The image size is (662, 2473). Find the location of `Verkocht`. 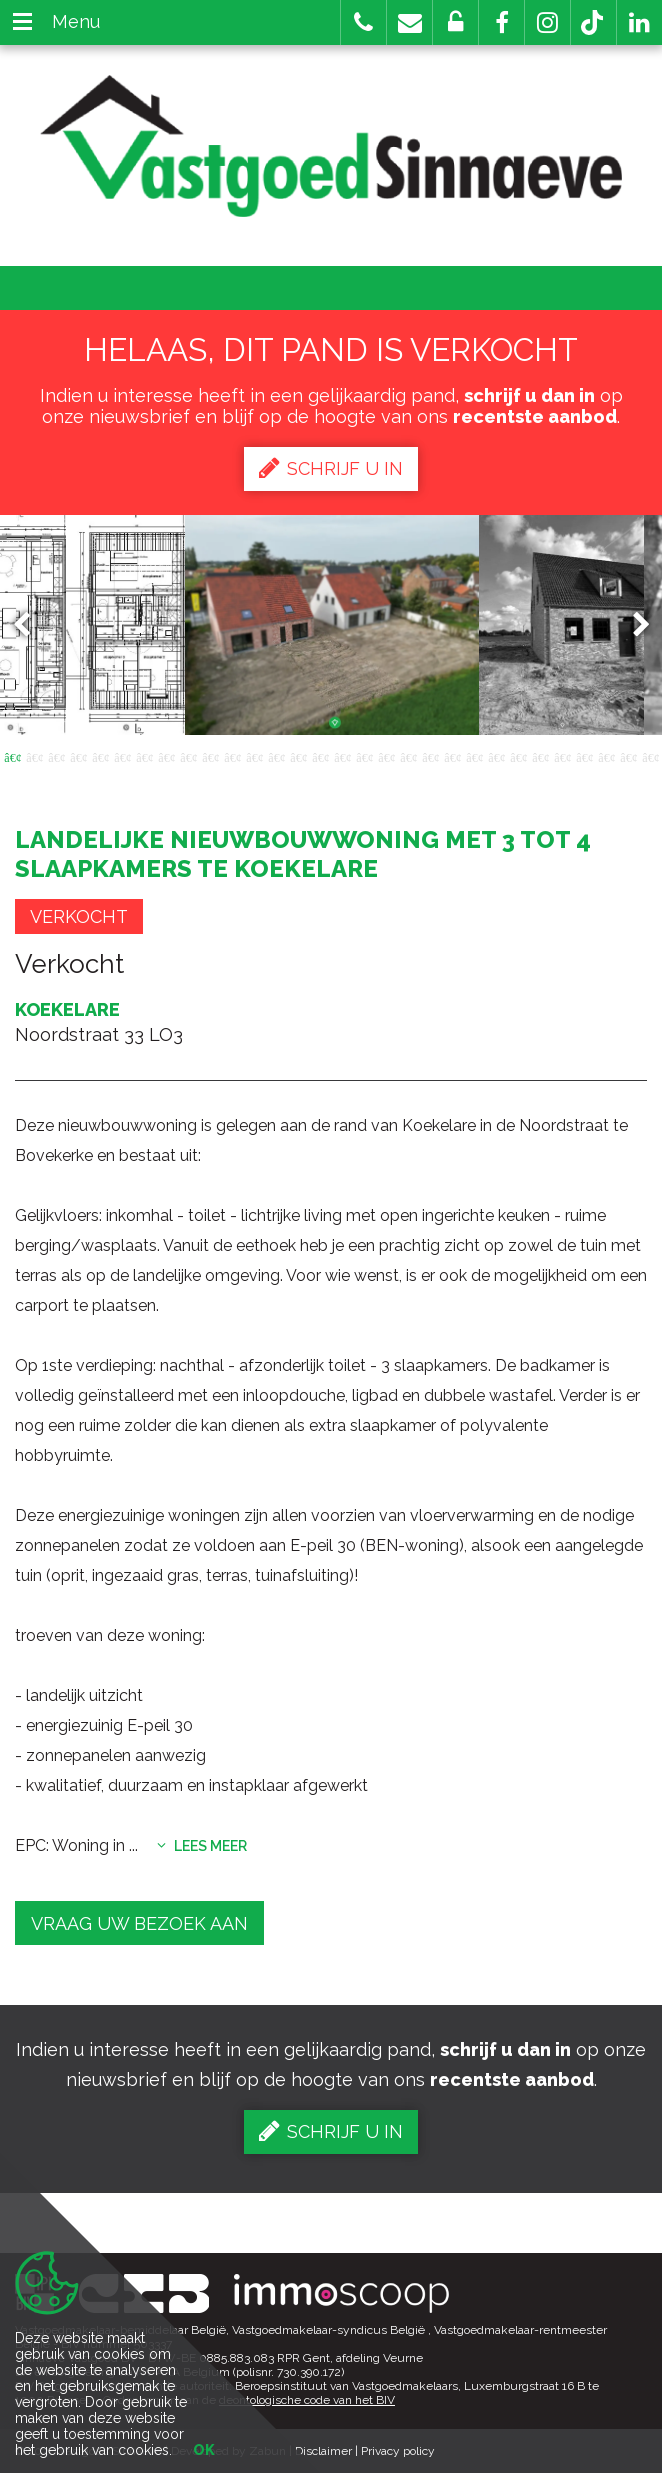

Verkocht is located at coordinates (79, 916).